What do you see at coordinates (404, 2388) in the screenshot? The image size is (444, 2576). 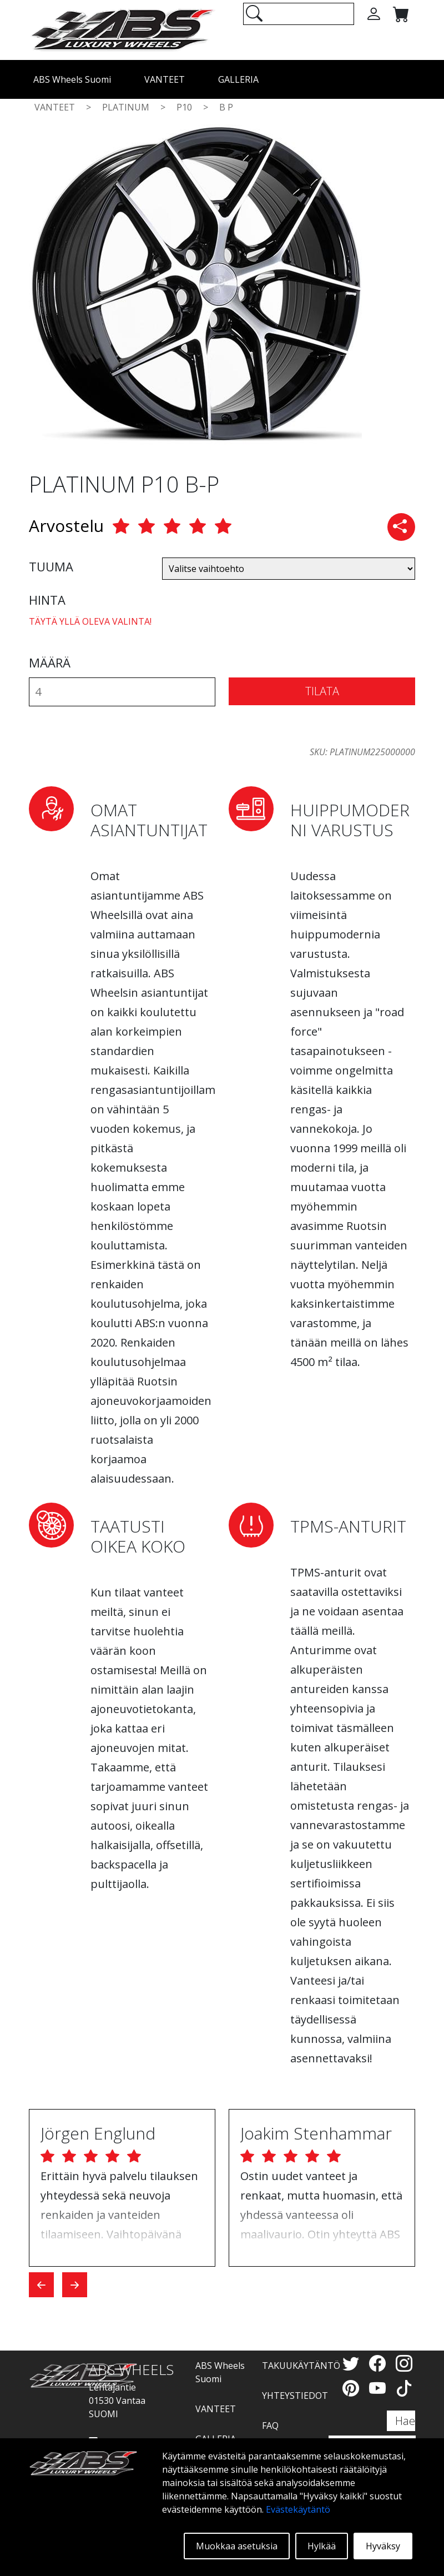 I see `[TikTok]` at bounding box center [404, 2388].